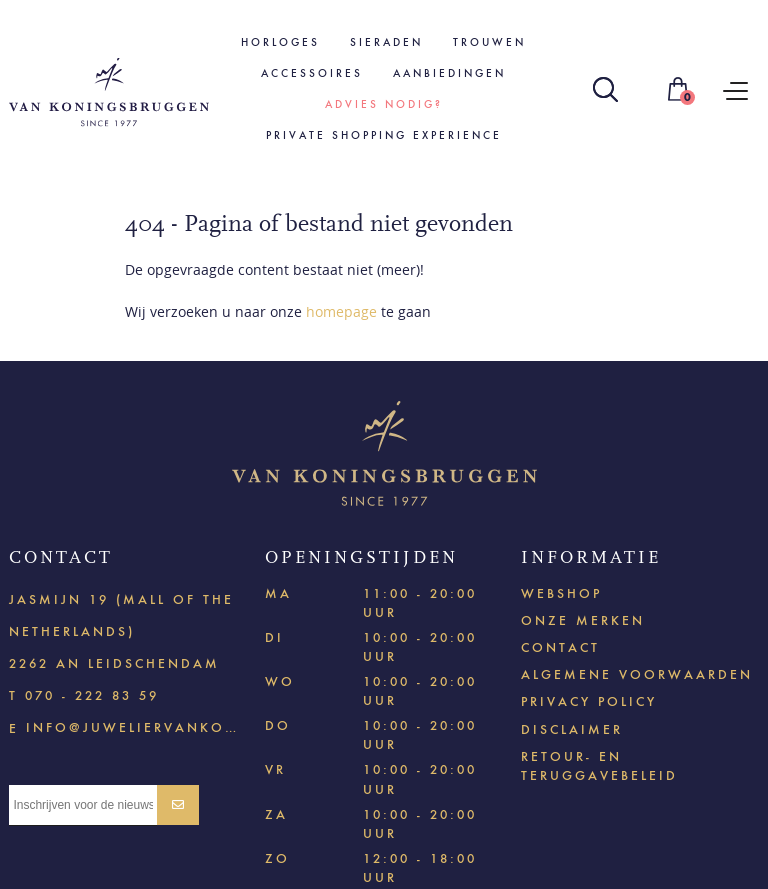 This screenshot has height=889, width=768. Describe the element at coordinates (280, 42) in the screenshot. I see `Horloges` at that location.